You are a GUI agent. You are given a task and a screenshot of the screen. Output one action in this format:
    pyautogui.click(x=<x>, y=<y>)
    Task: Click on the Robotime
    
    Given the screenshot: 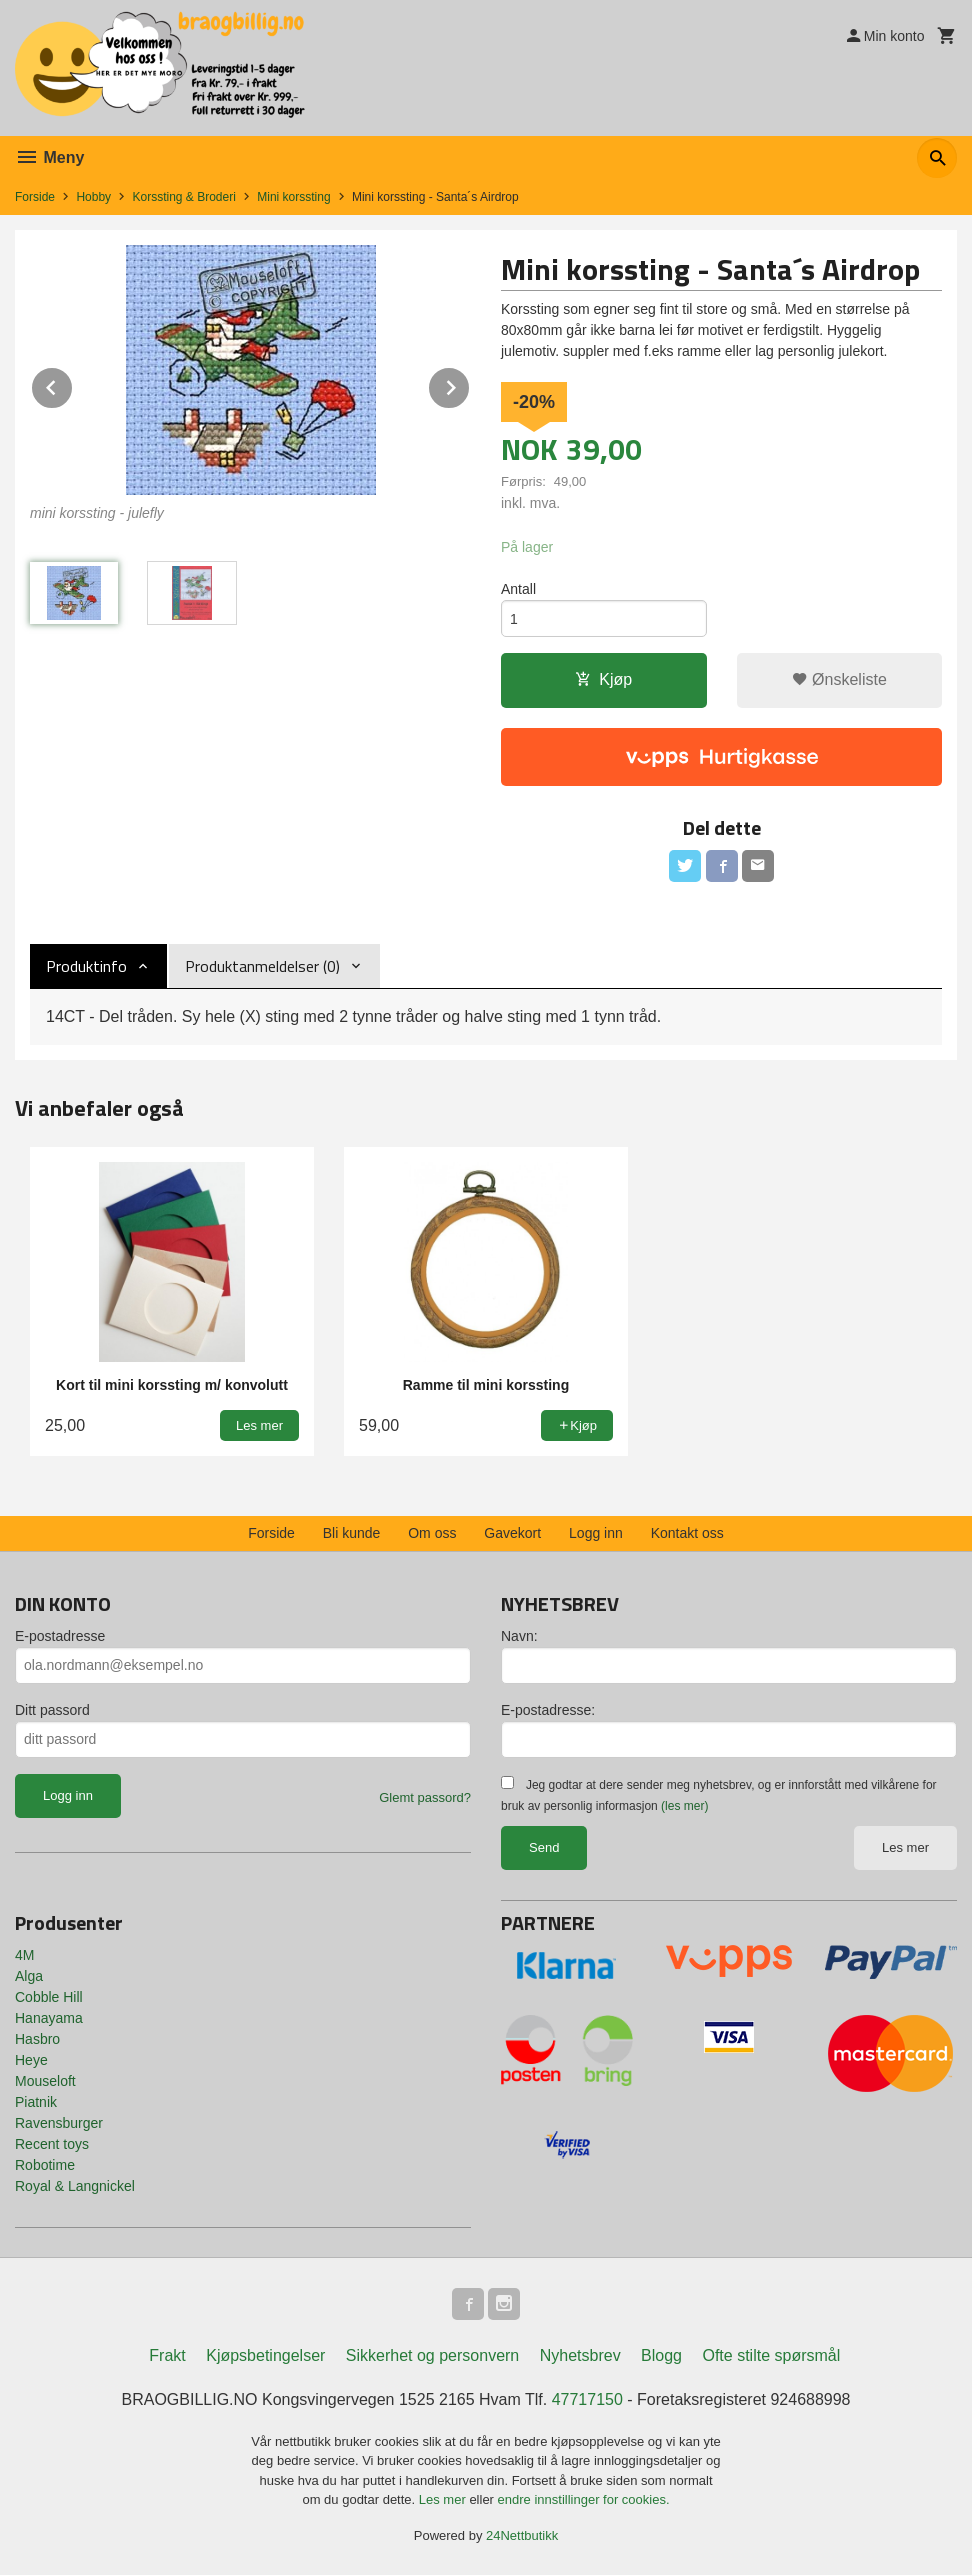 What is the action you would take?
    pyautogui.click(x=45, y=2165)
    